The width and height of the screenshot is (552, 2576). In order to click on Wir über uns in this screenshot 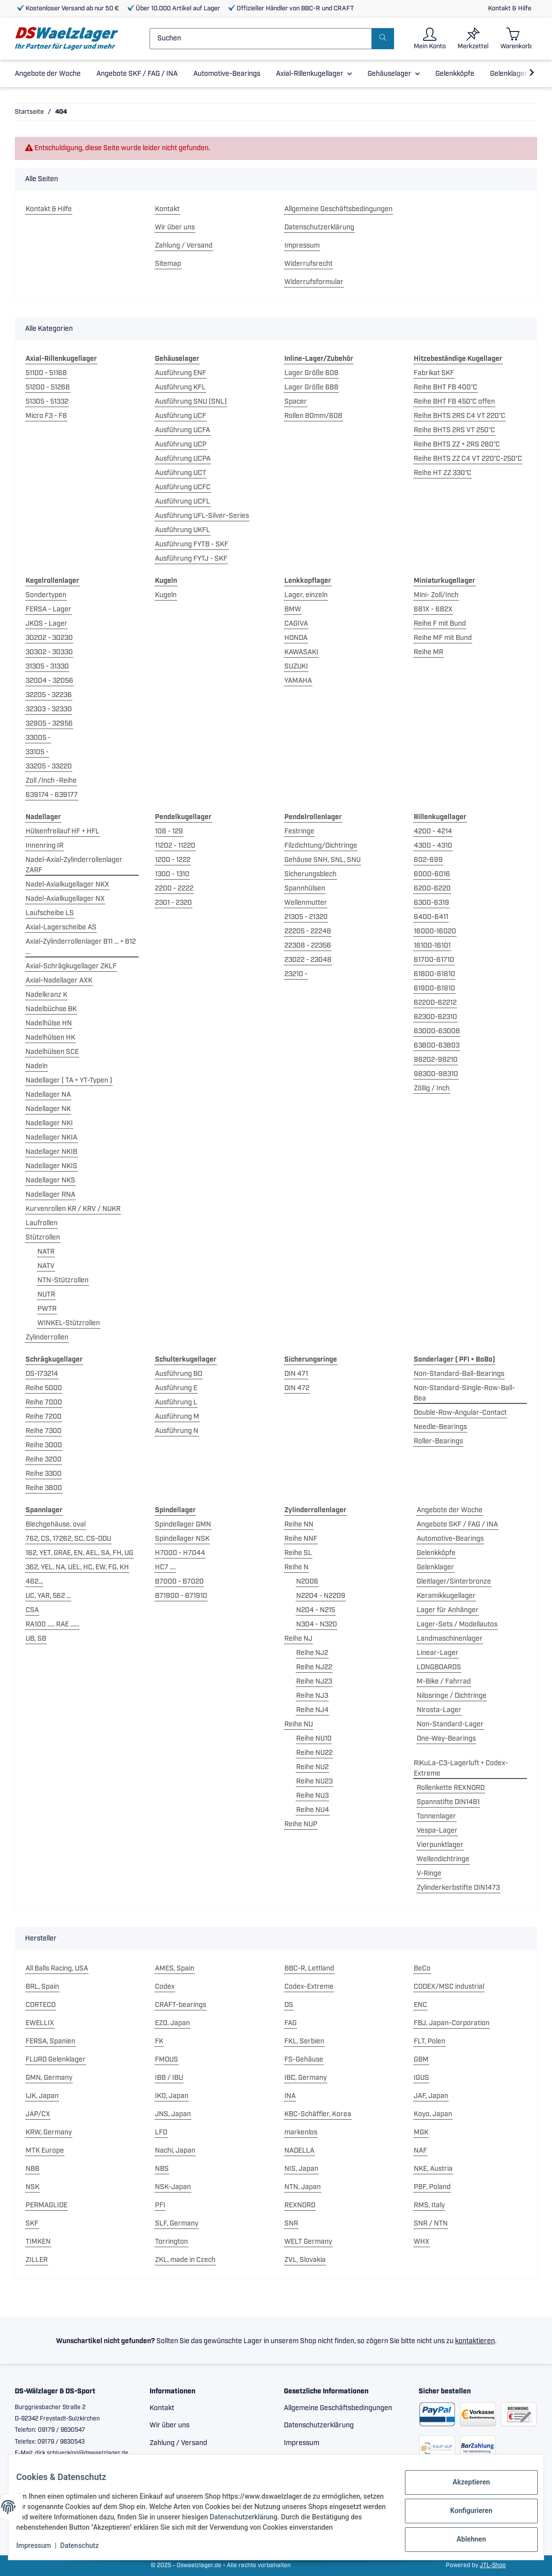, I will do `click(175, 227)`.